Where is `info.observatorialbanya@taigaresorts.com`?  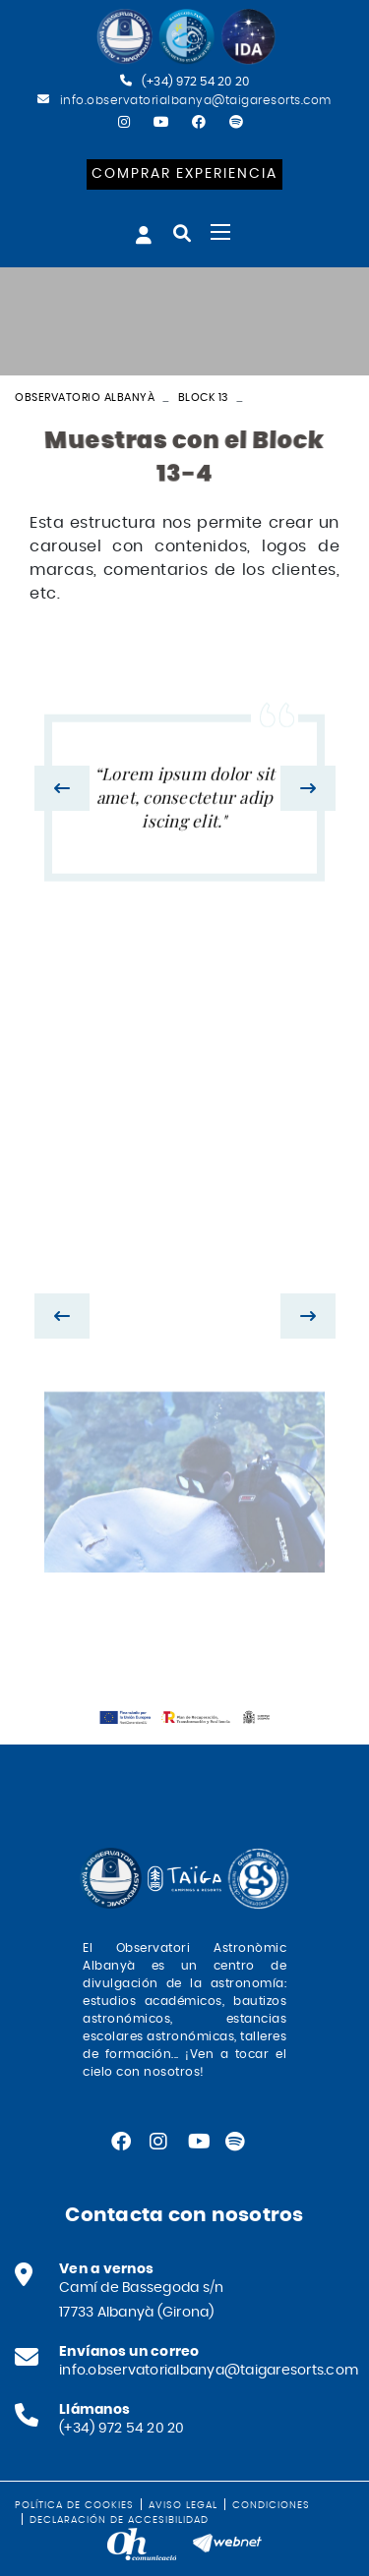
info.observatorialbanya@taigaresorts.com is located at coordinates (196, 100).